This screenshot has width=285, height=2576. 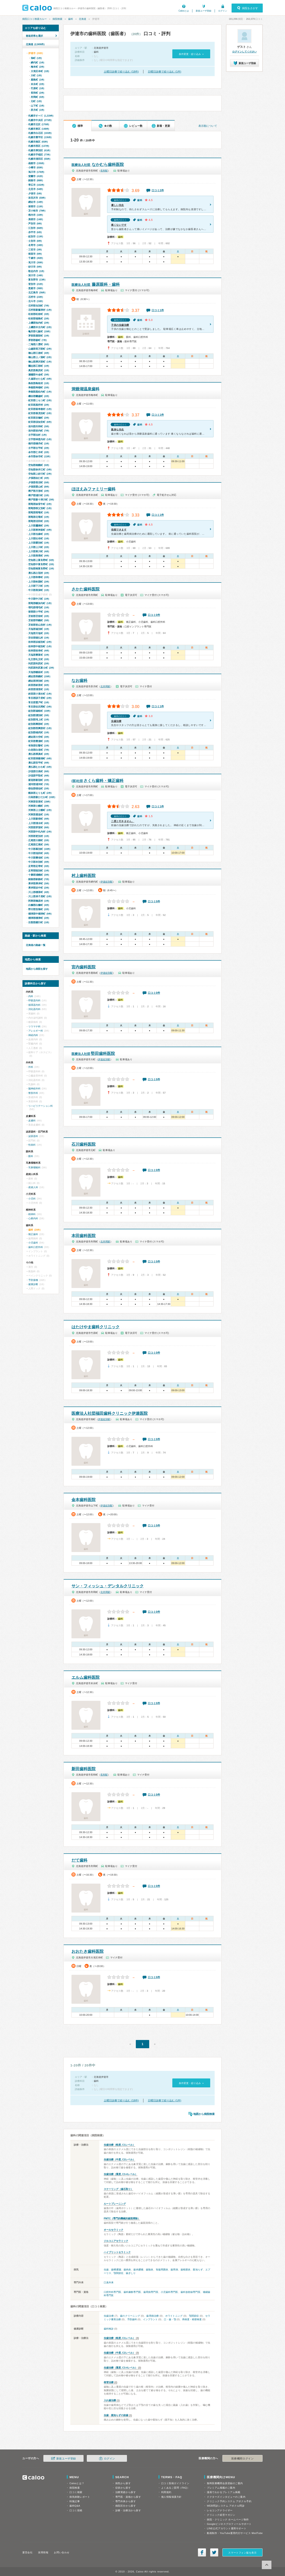 I want to click on ドクターズインタビューのご案内, so click(x=226, y=2496).